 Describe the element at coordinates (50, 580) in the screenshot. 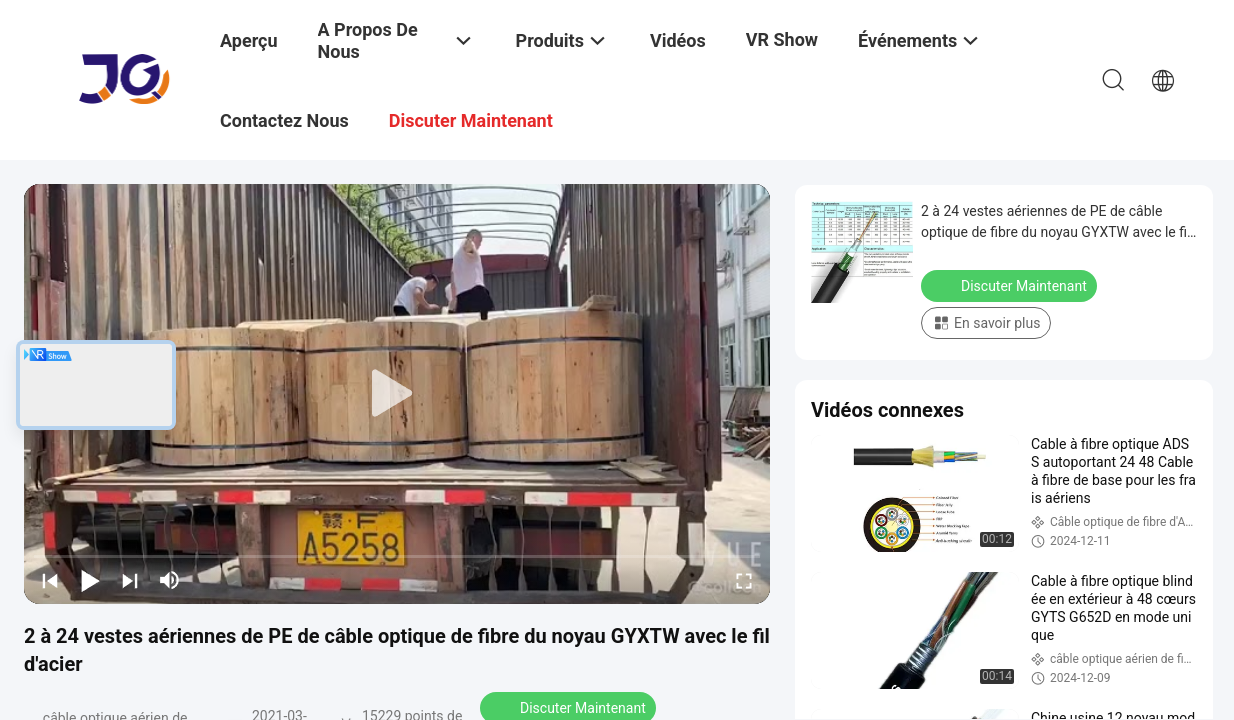

I see `[prev]` at that location.